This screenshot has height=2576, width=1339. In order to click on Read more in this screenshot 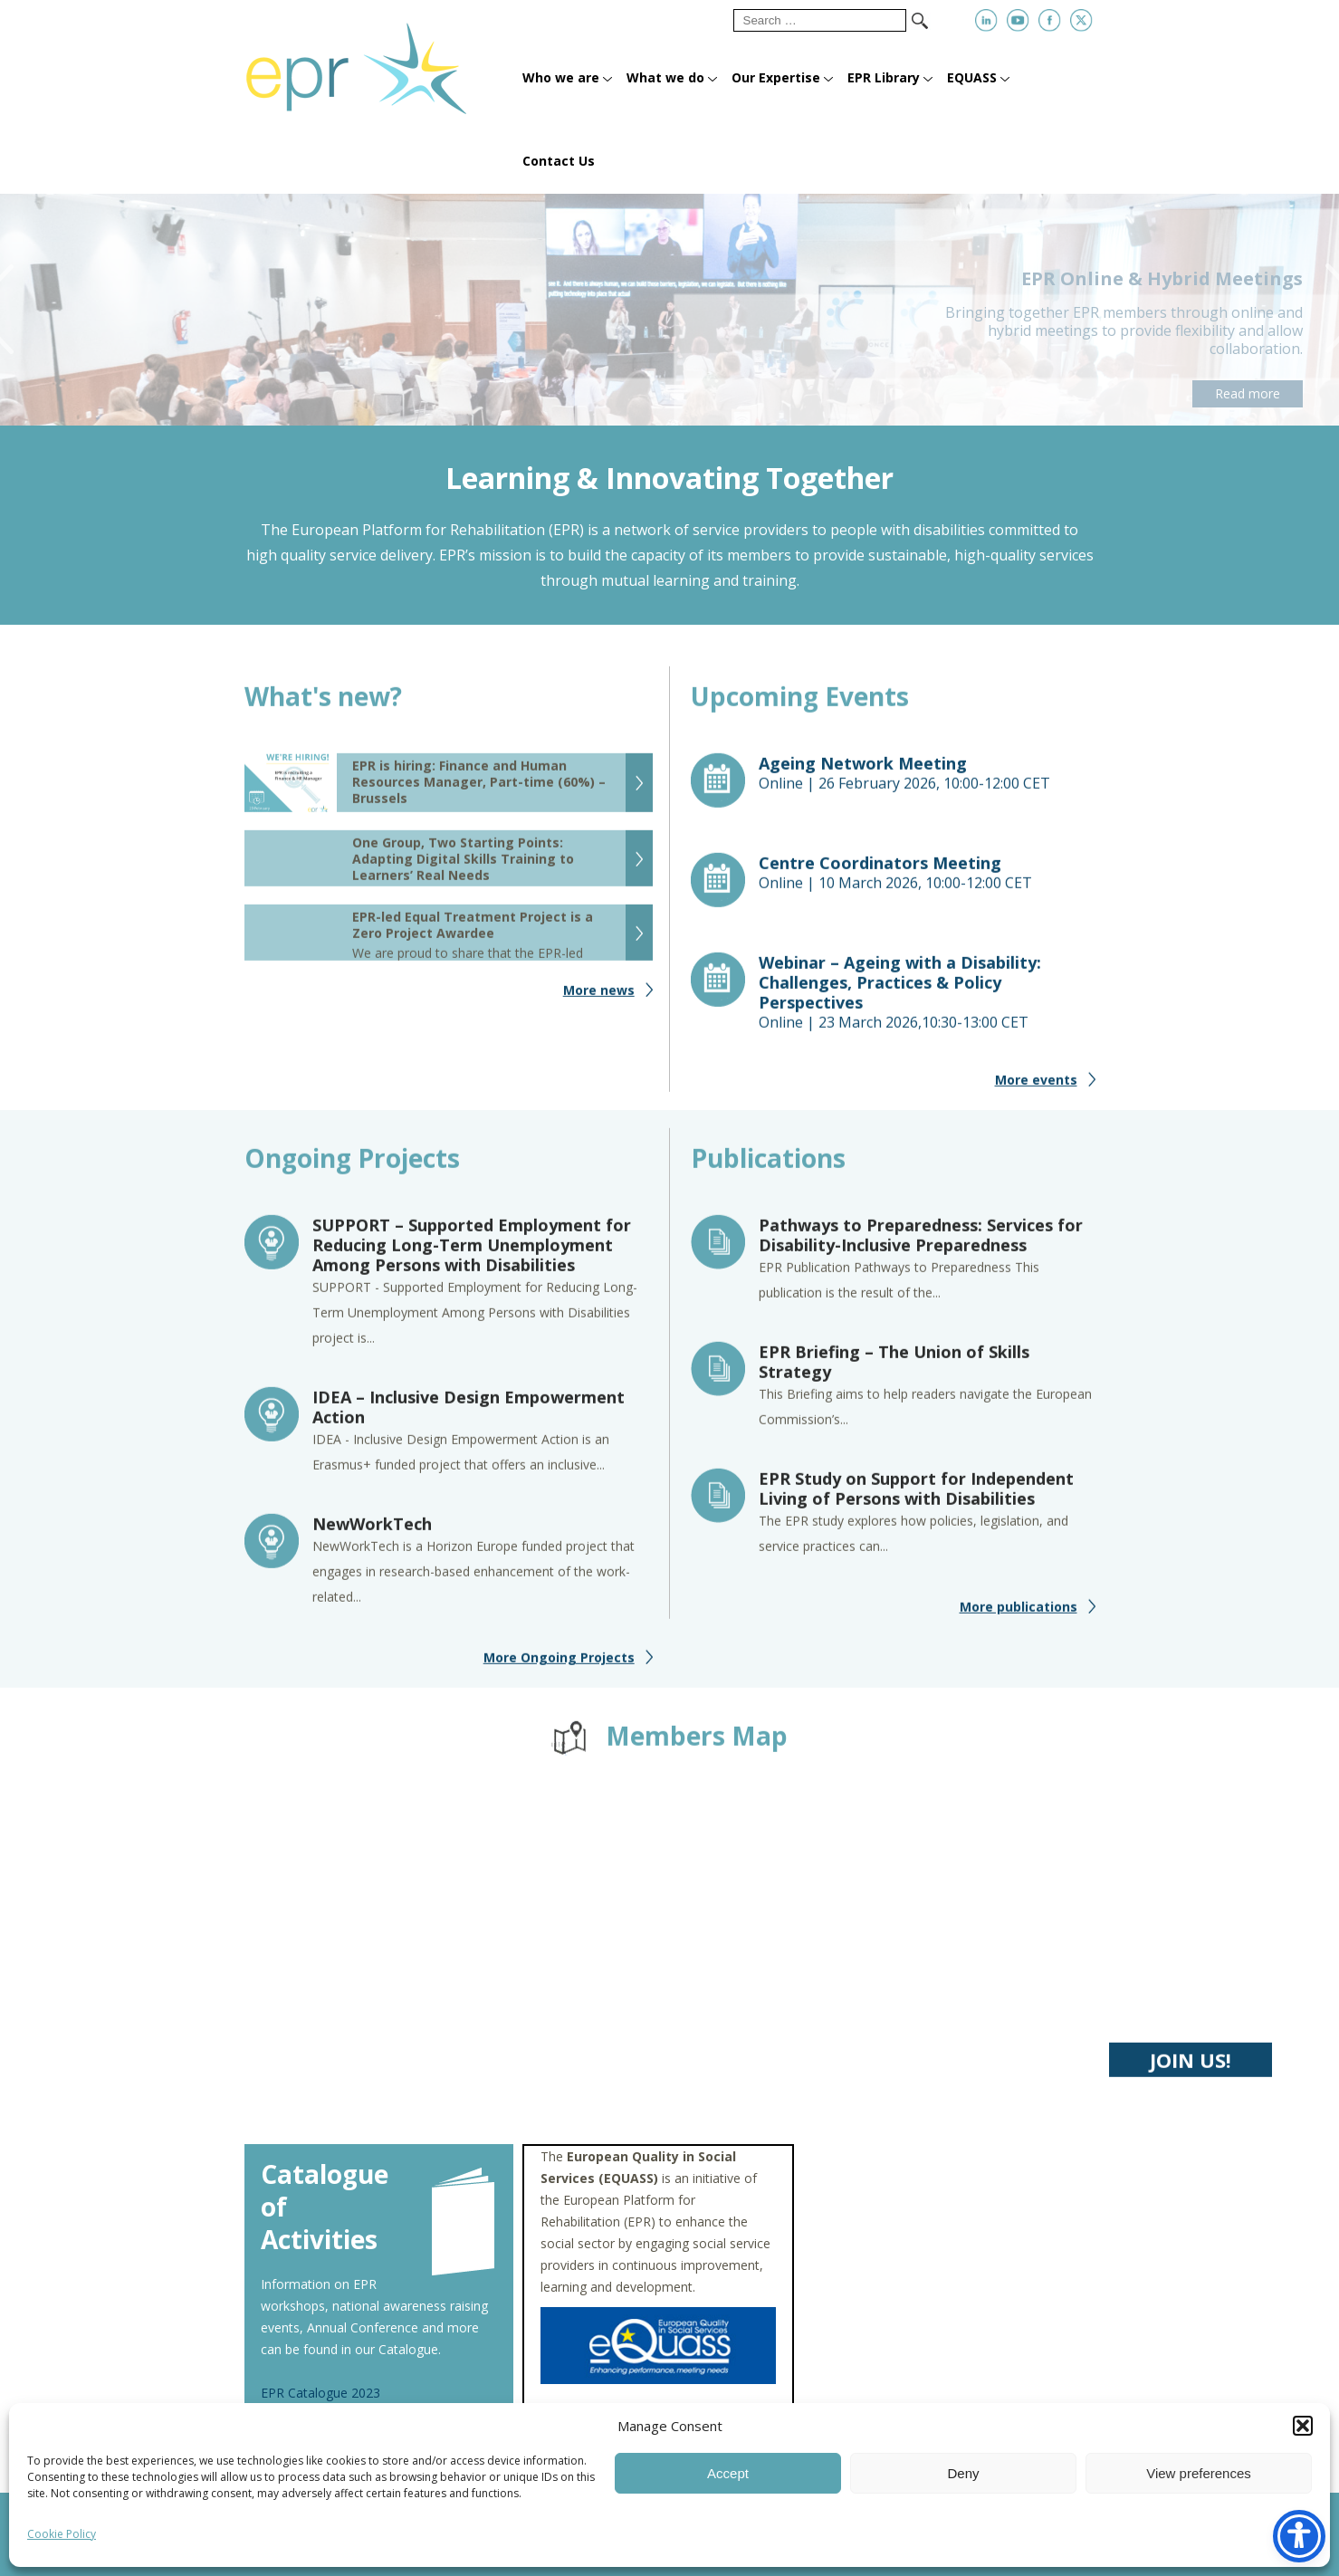, I will do `click(1247, 393)`.